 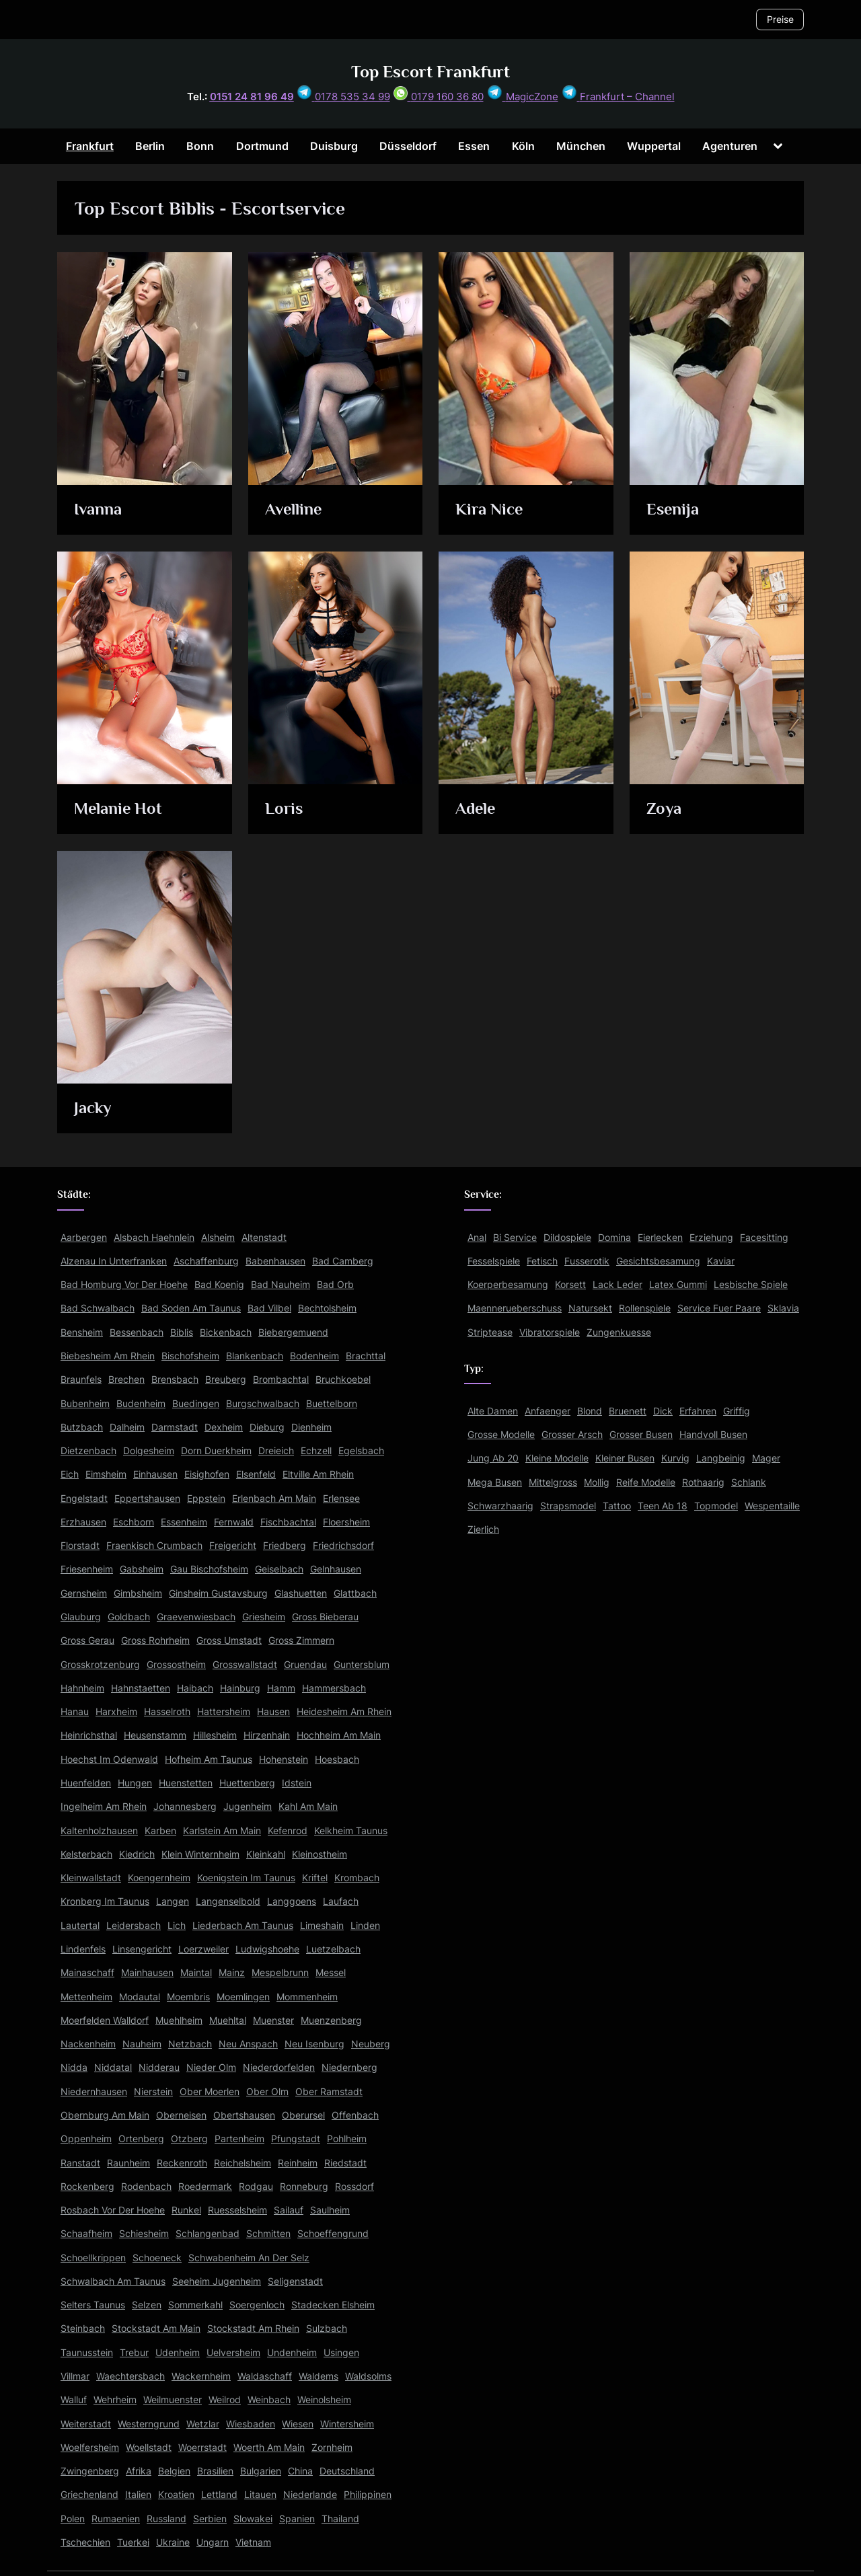 I want to click on Alsheim, so click(x=218, y=1237).